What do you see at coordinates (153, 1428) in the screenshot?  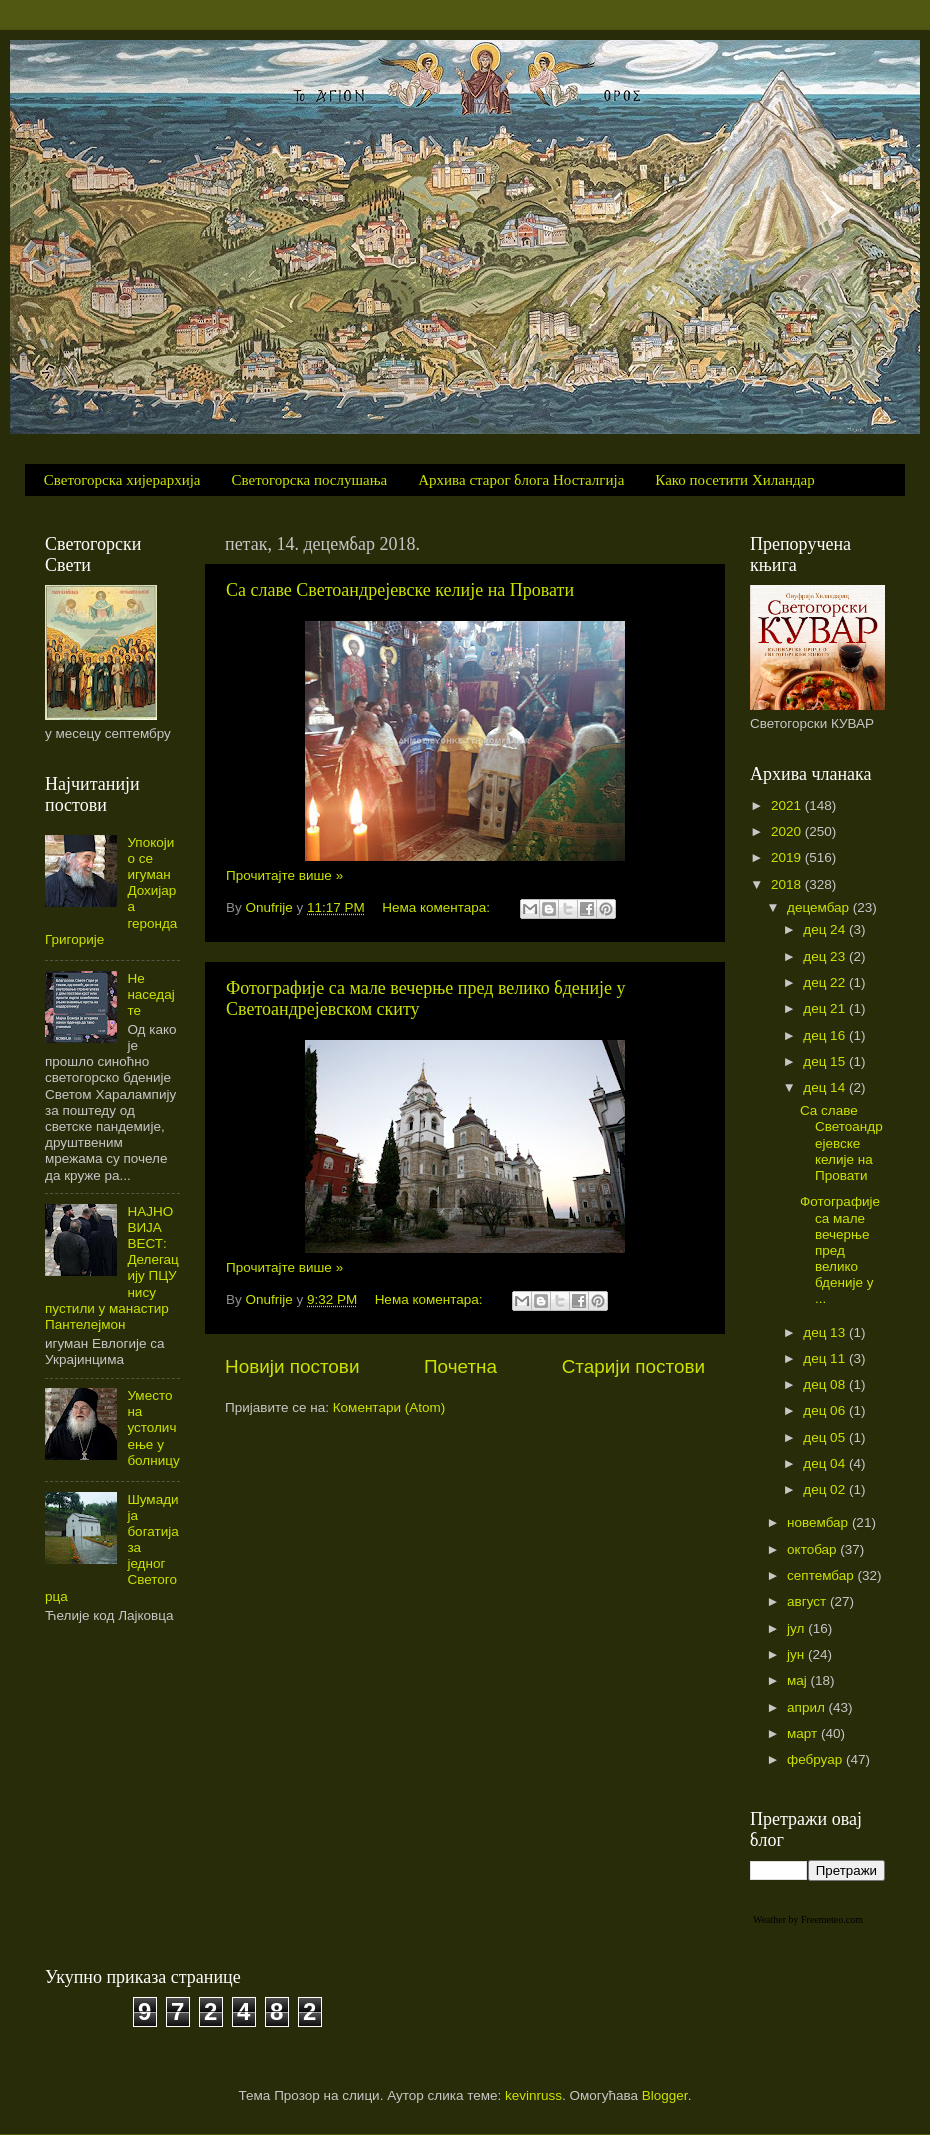 I see `Уместо на устоличење у болницу` at bounding box center [153, 1428].